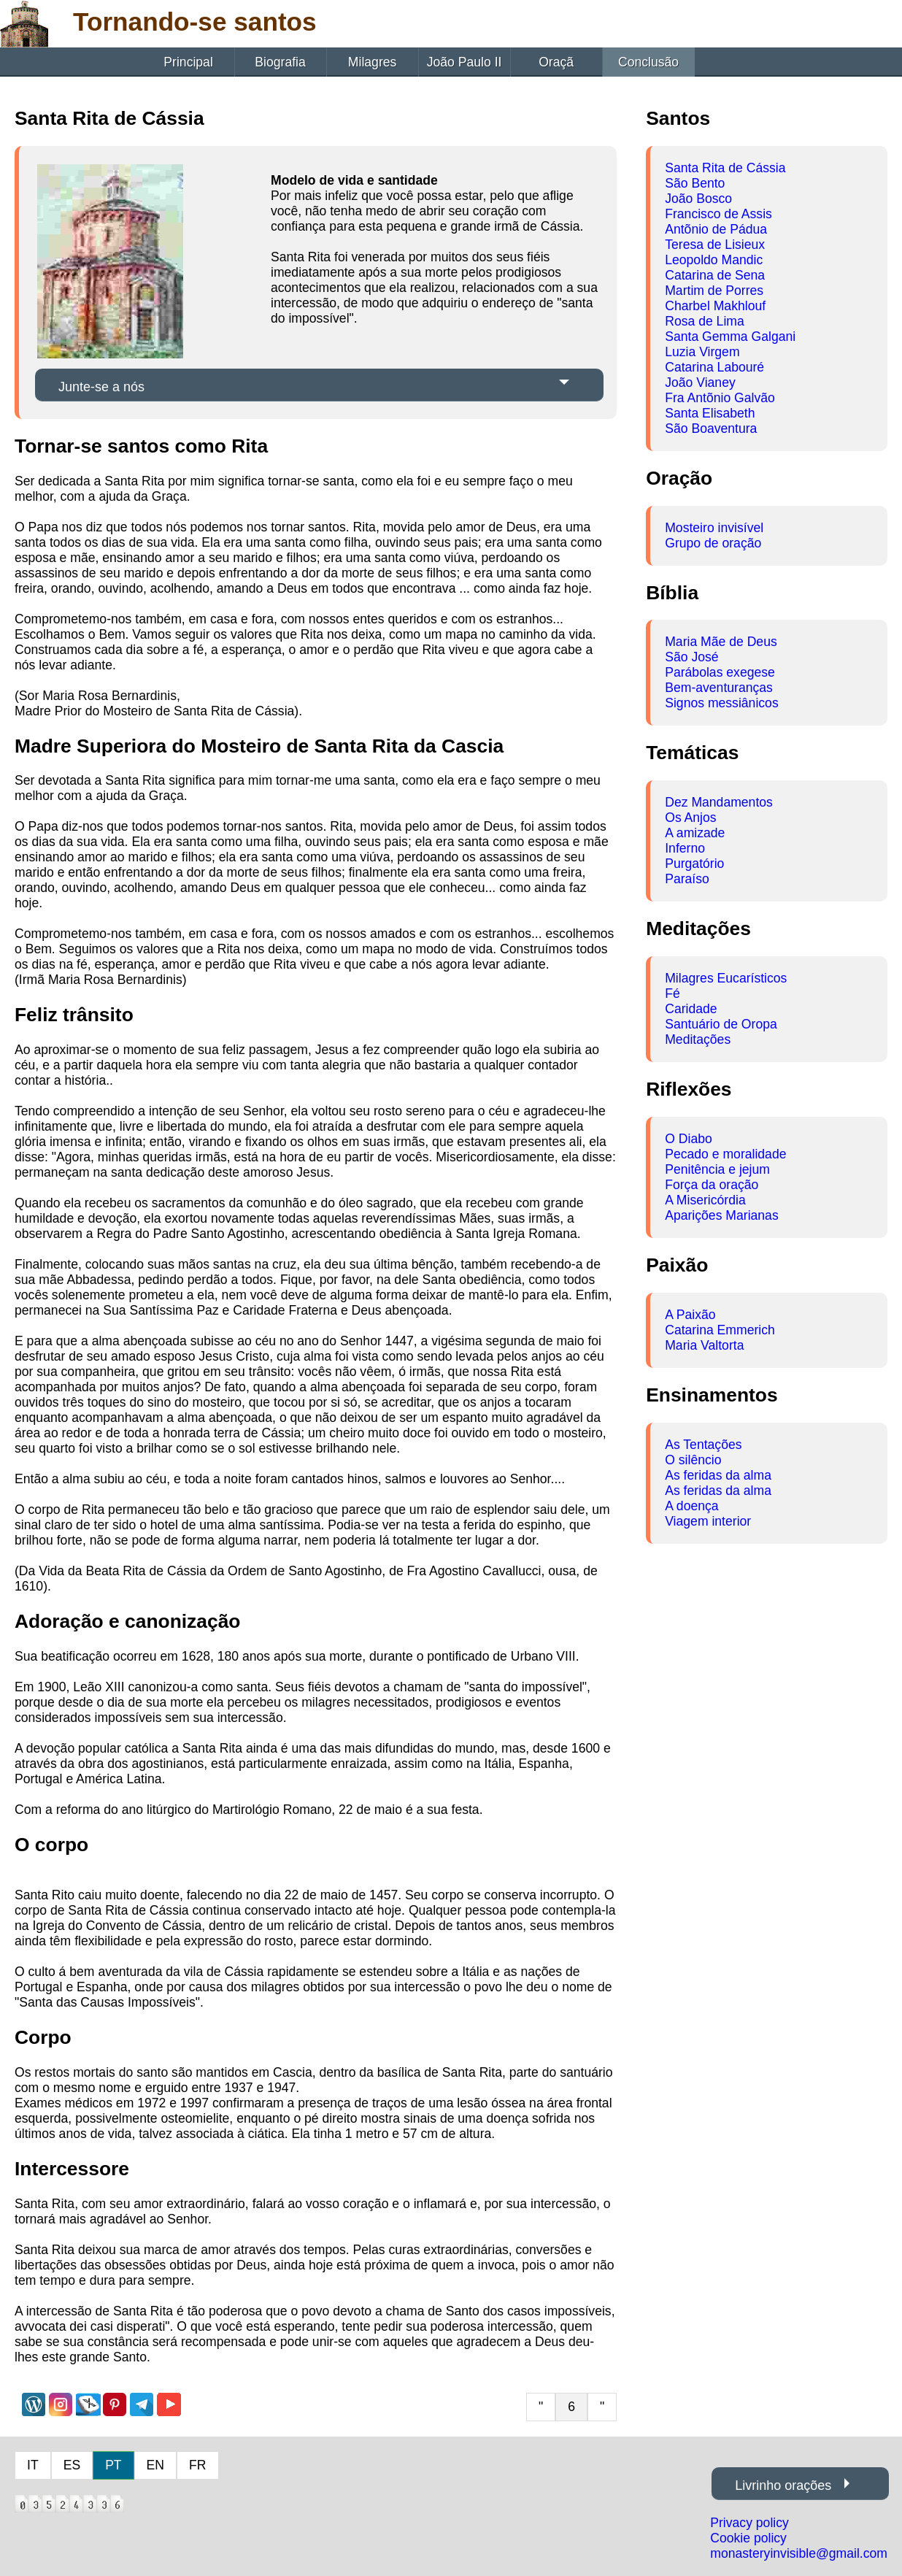 This screenshot has width=902, height=2576. What do you see at coordinates (730, 336) in the screenshot?
I see `Santa Gemma Galgani` at bounding box center [730, 336].